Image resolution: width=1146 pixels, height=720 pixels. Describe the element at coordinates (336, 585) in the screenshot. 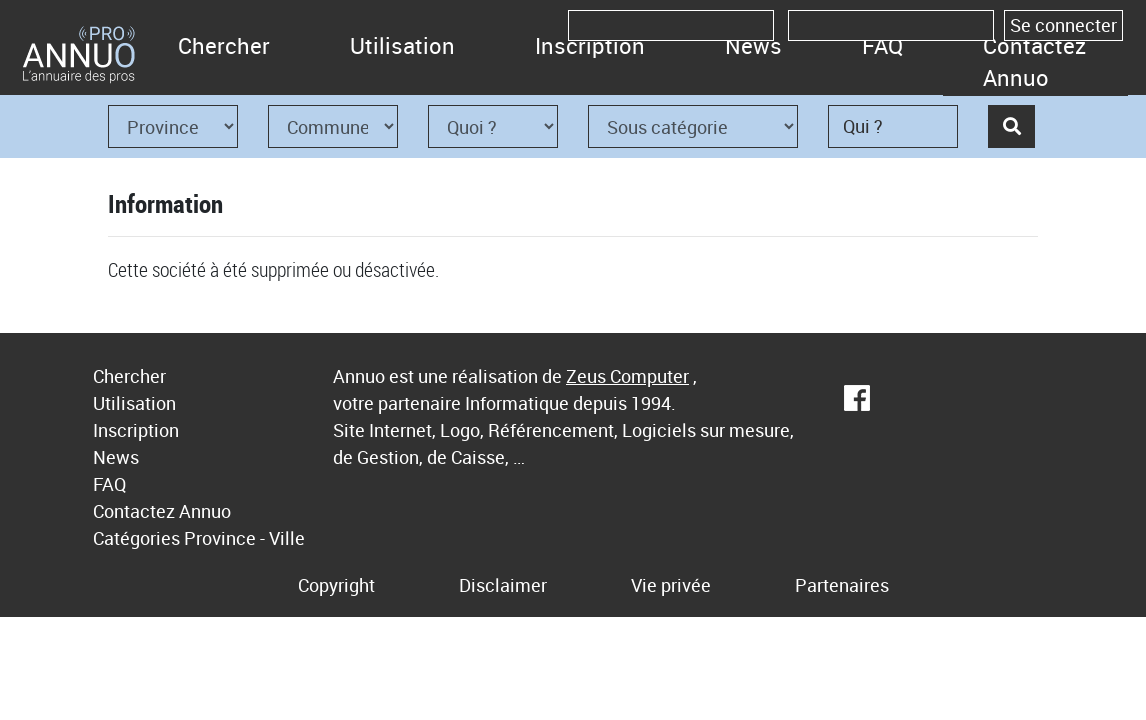

I see `Copyright` at that location.